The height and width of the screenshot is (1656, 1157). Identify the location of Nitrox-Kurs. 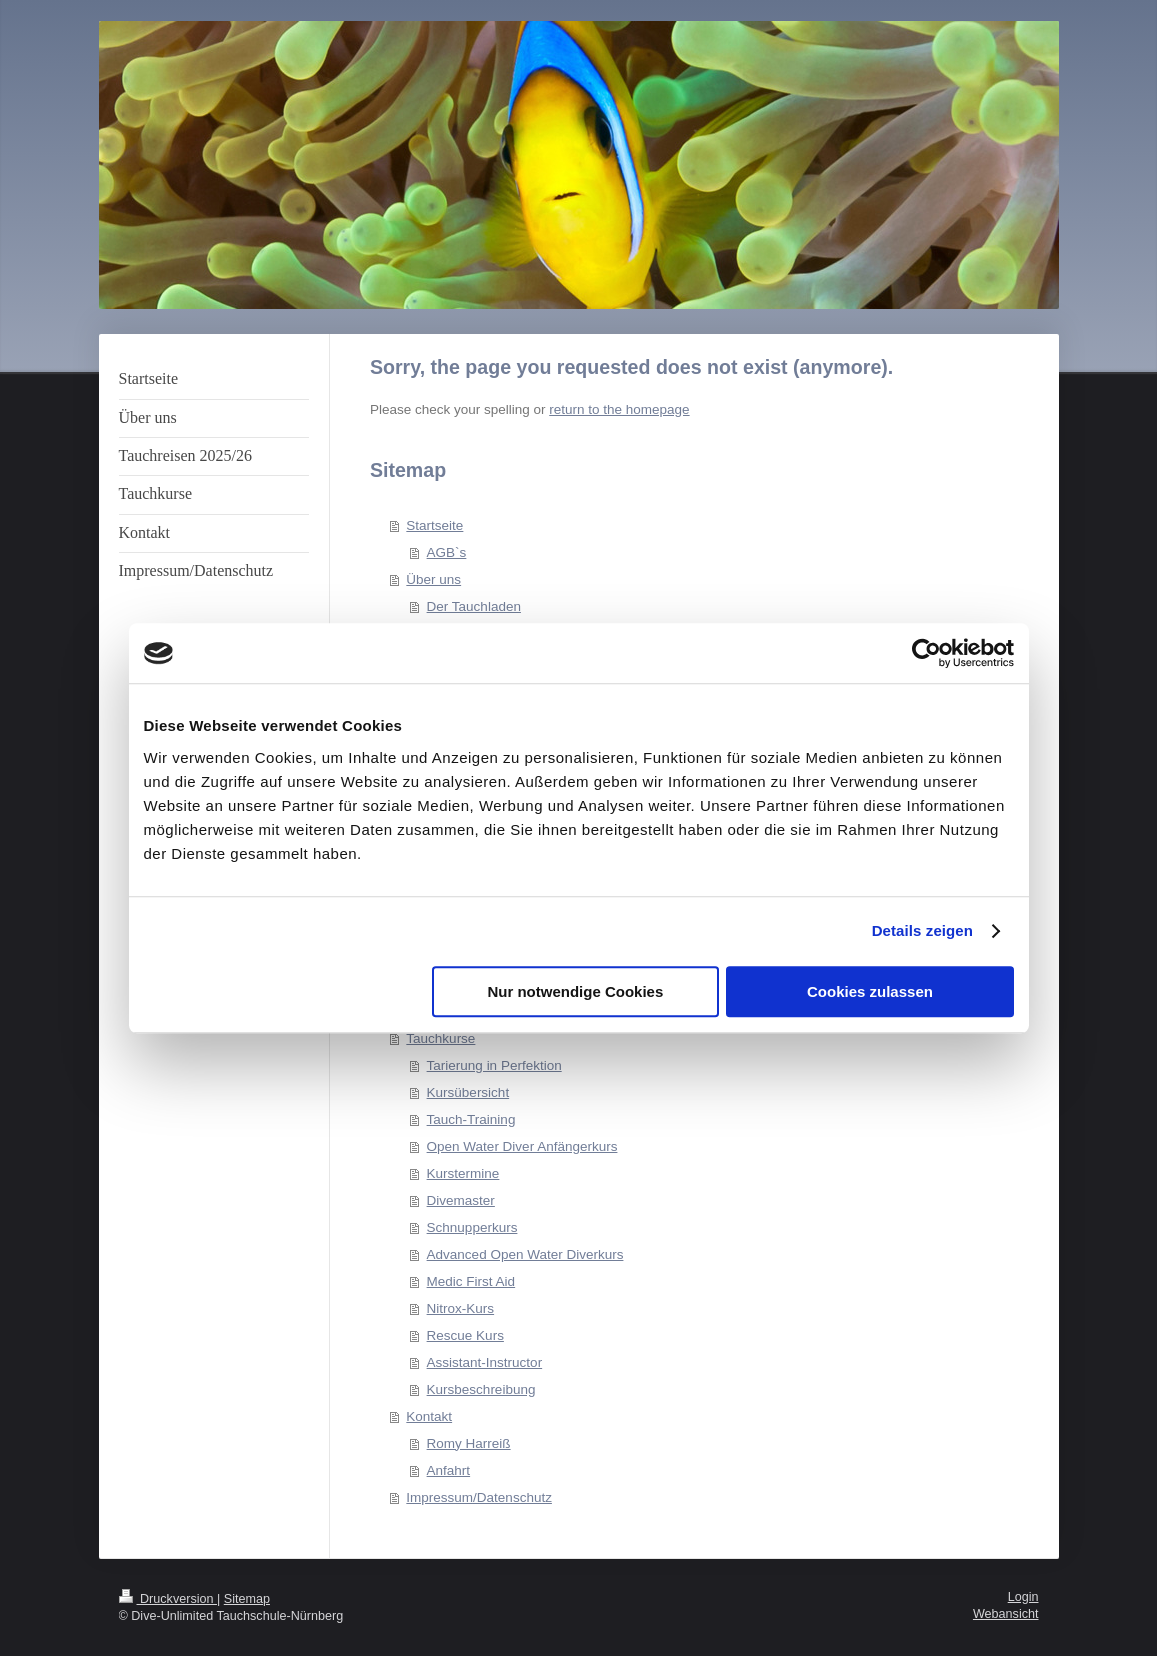
(461, 1308).